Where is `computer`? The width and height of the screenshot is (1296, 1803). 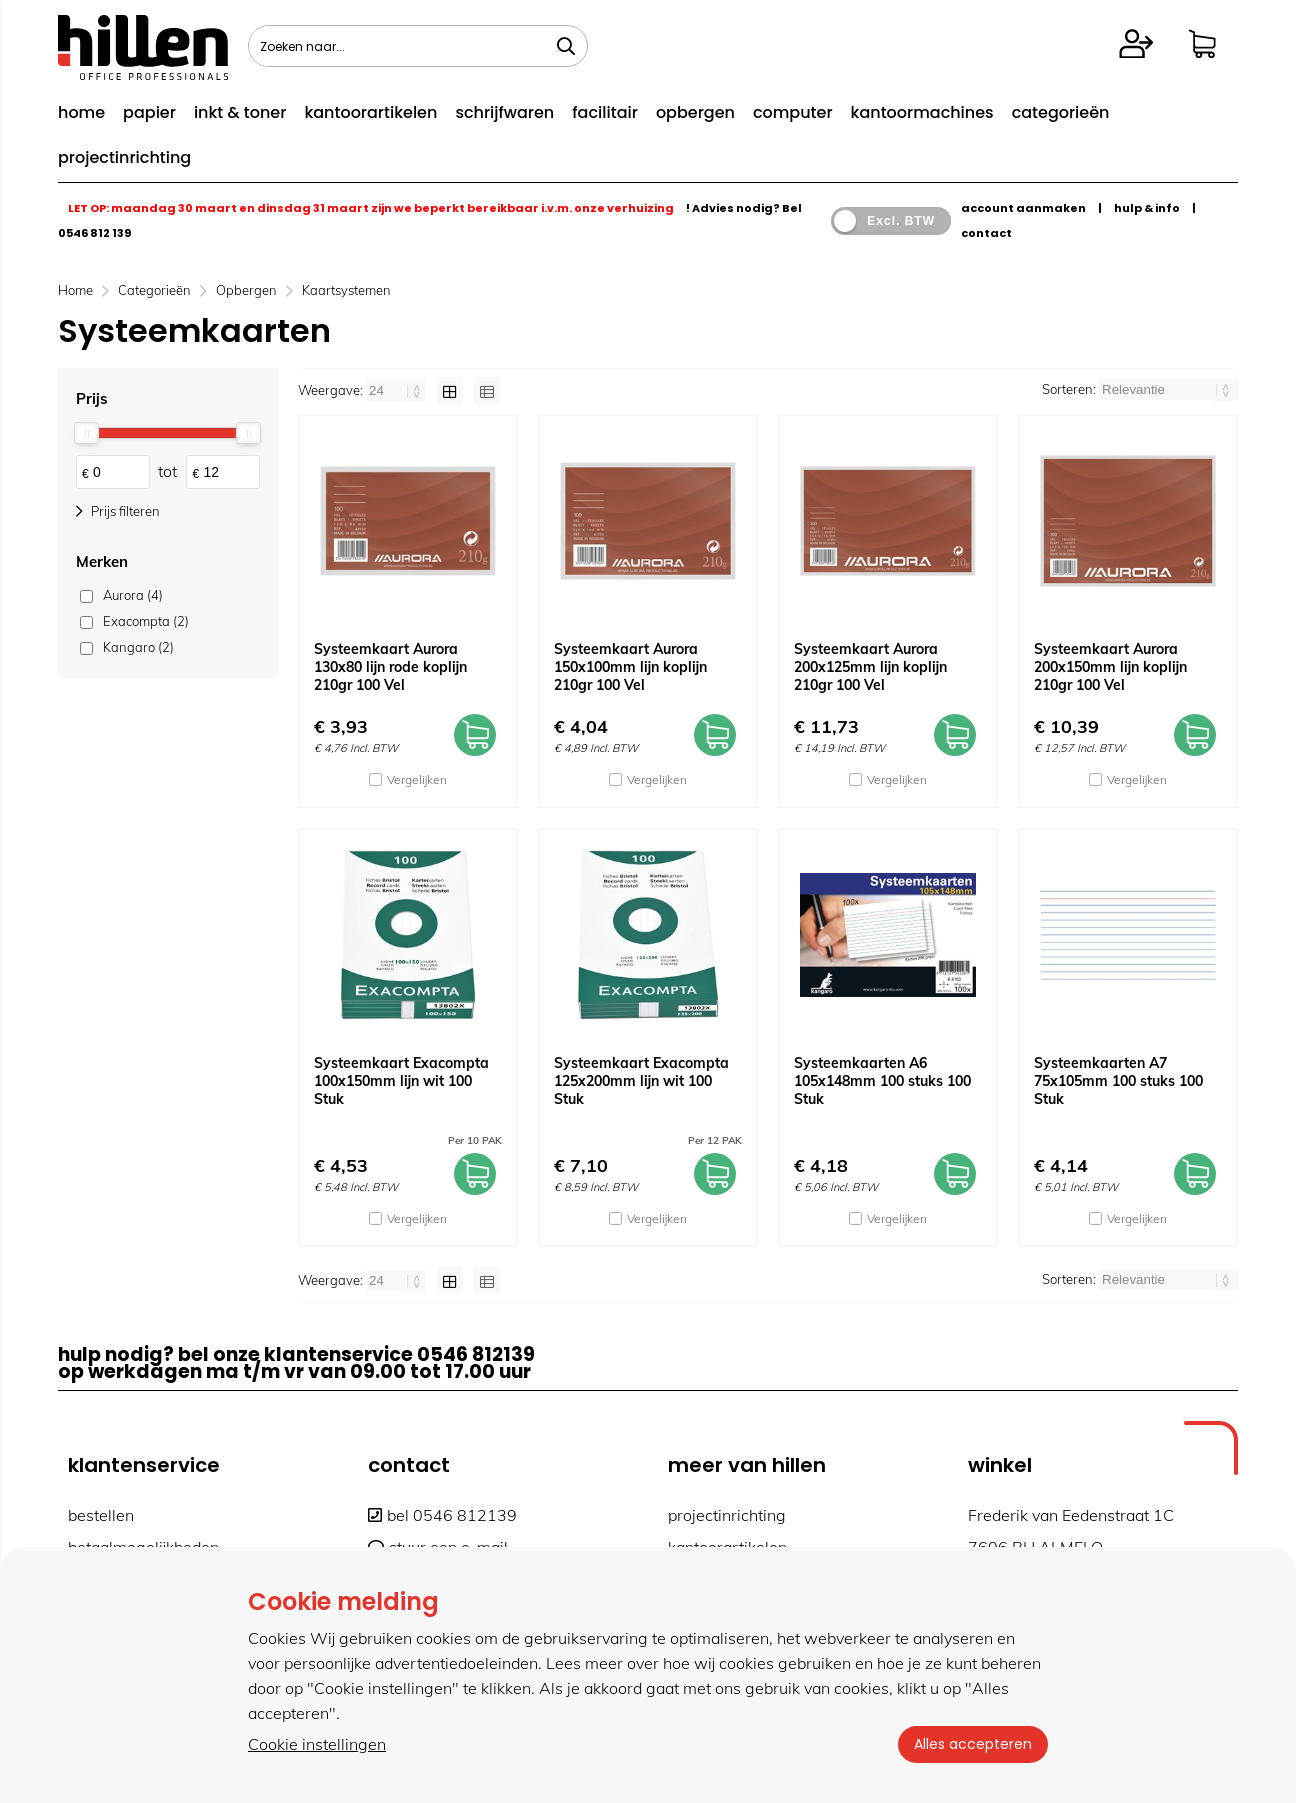
computer is located at coordinates (793, 112).